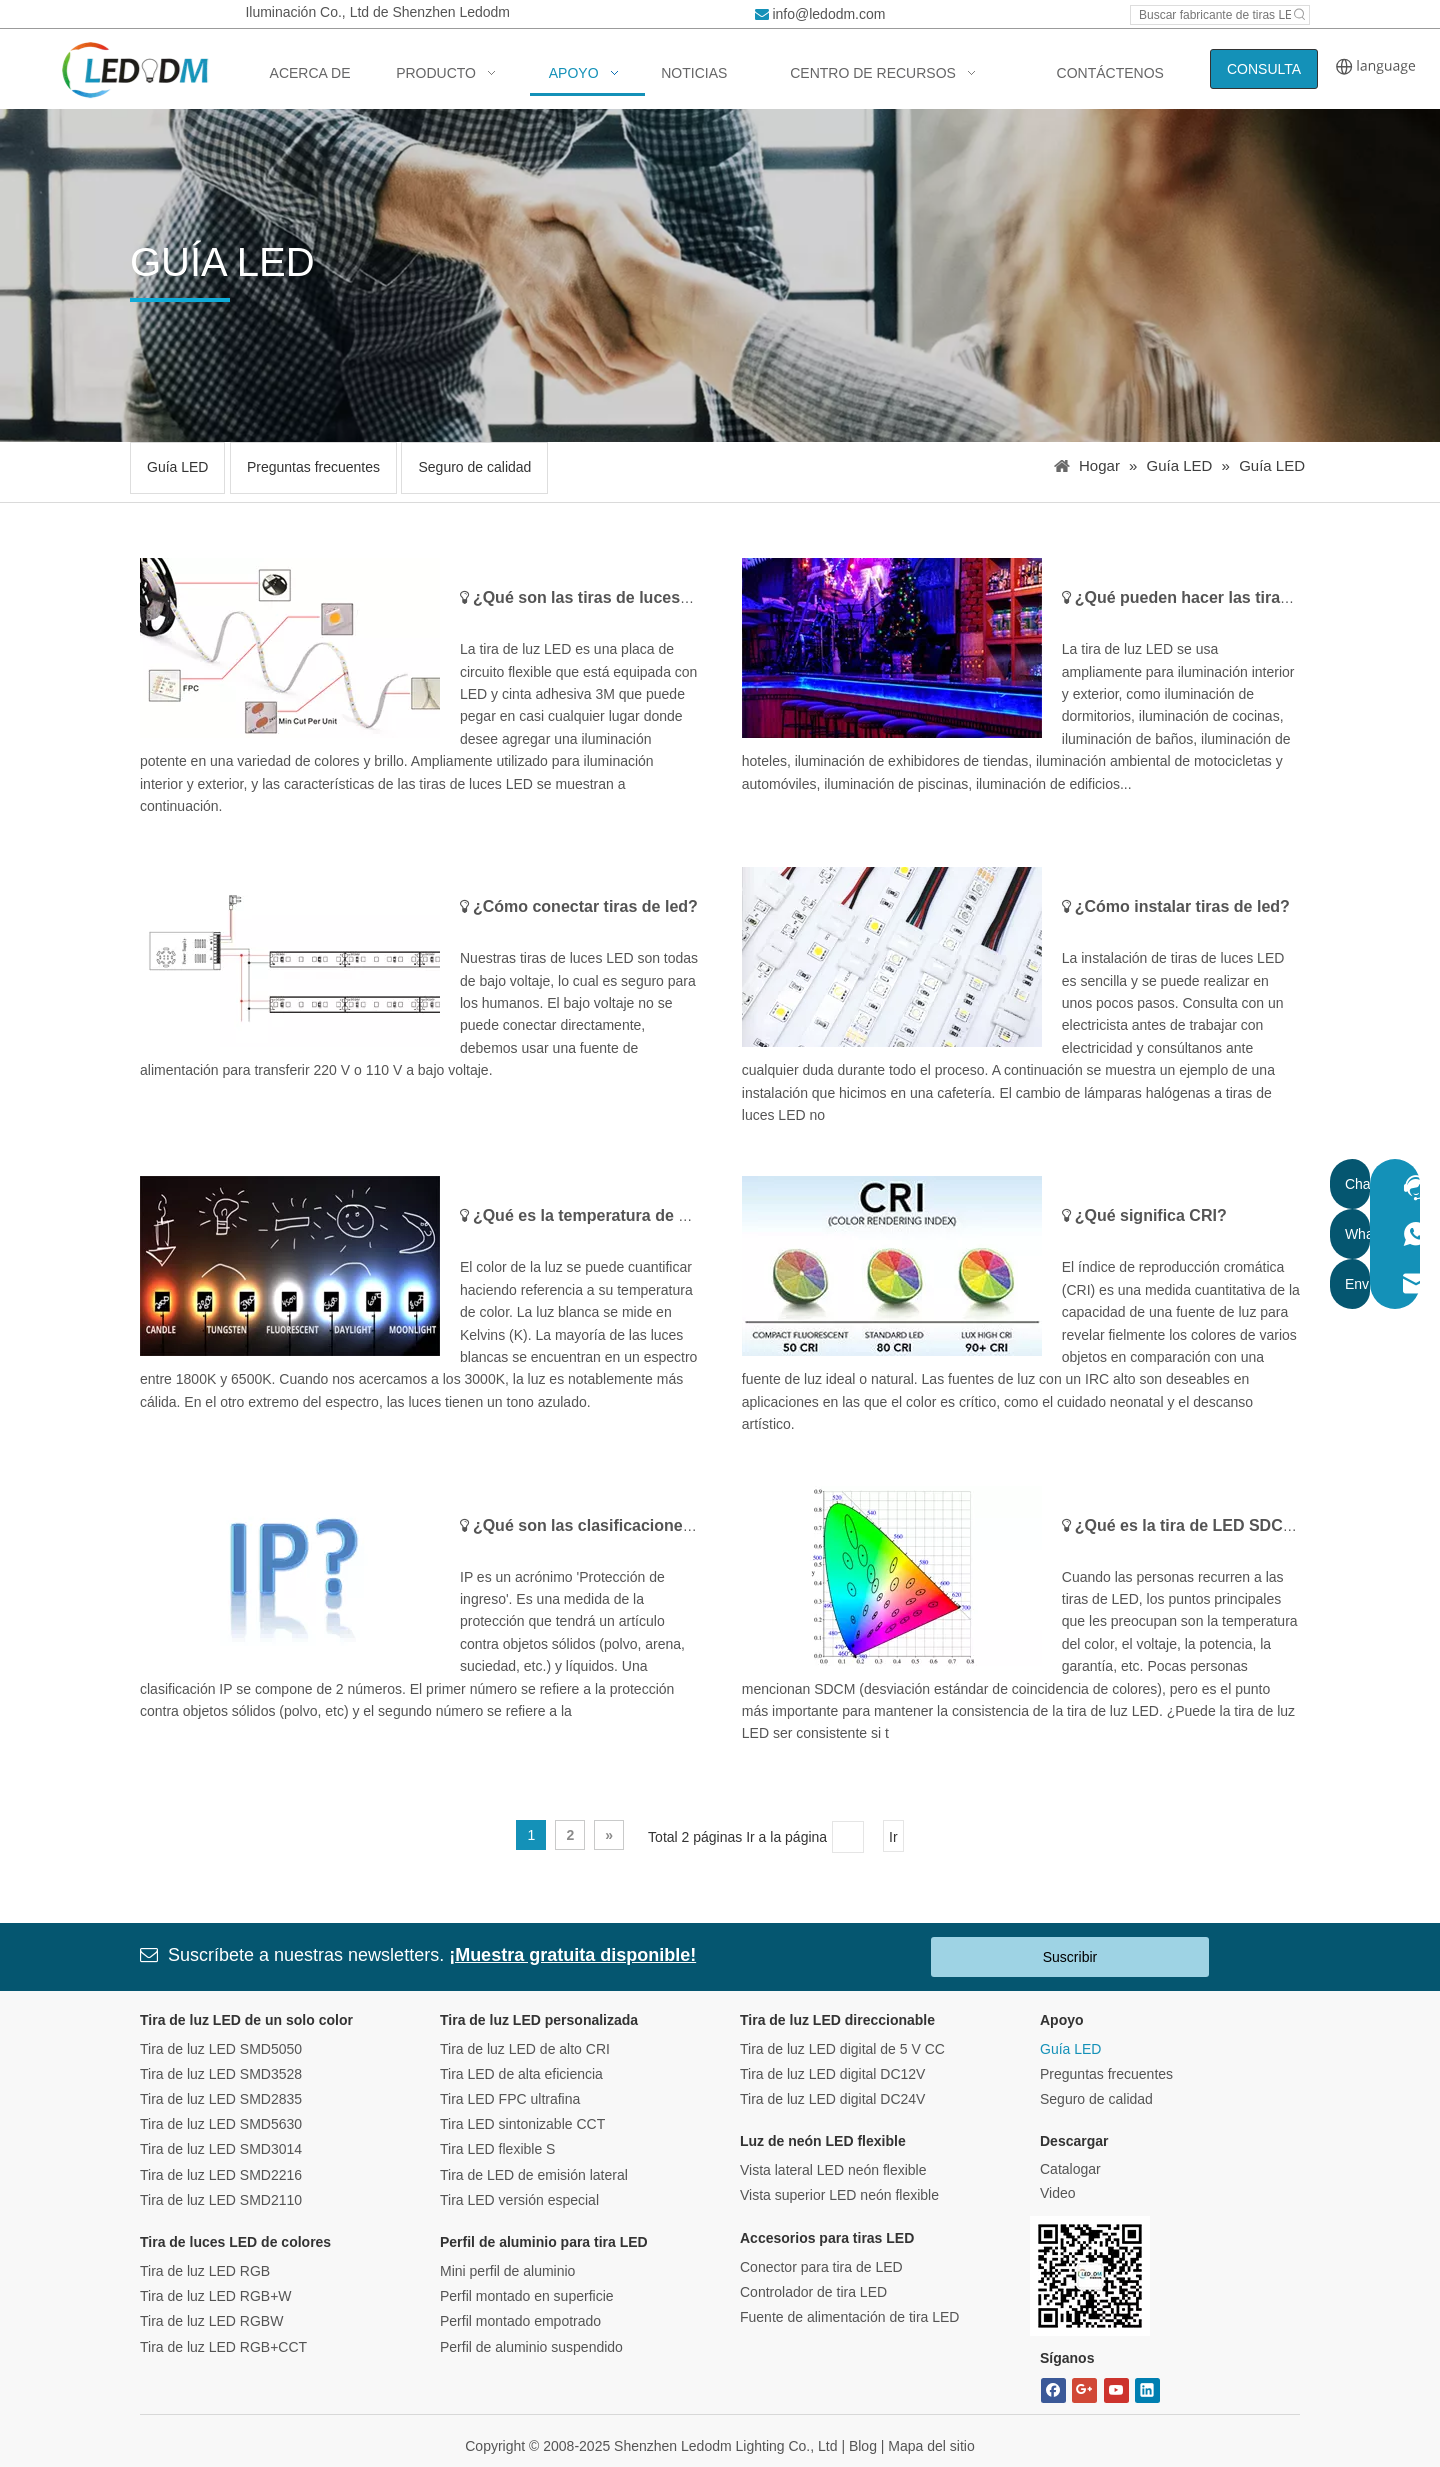  I want to click on Tira de luz LED SMD3528, so click(221, 2074).